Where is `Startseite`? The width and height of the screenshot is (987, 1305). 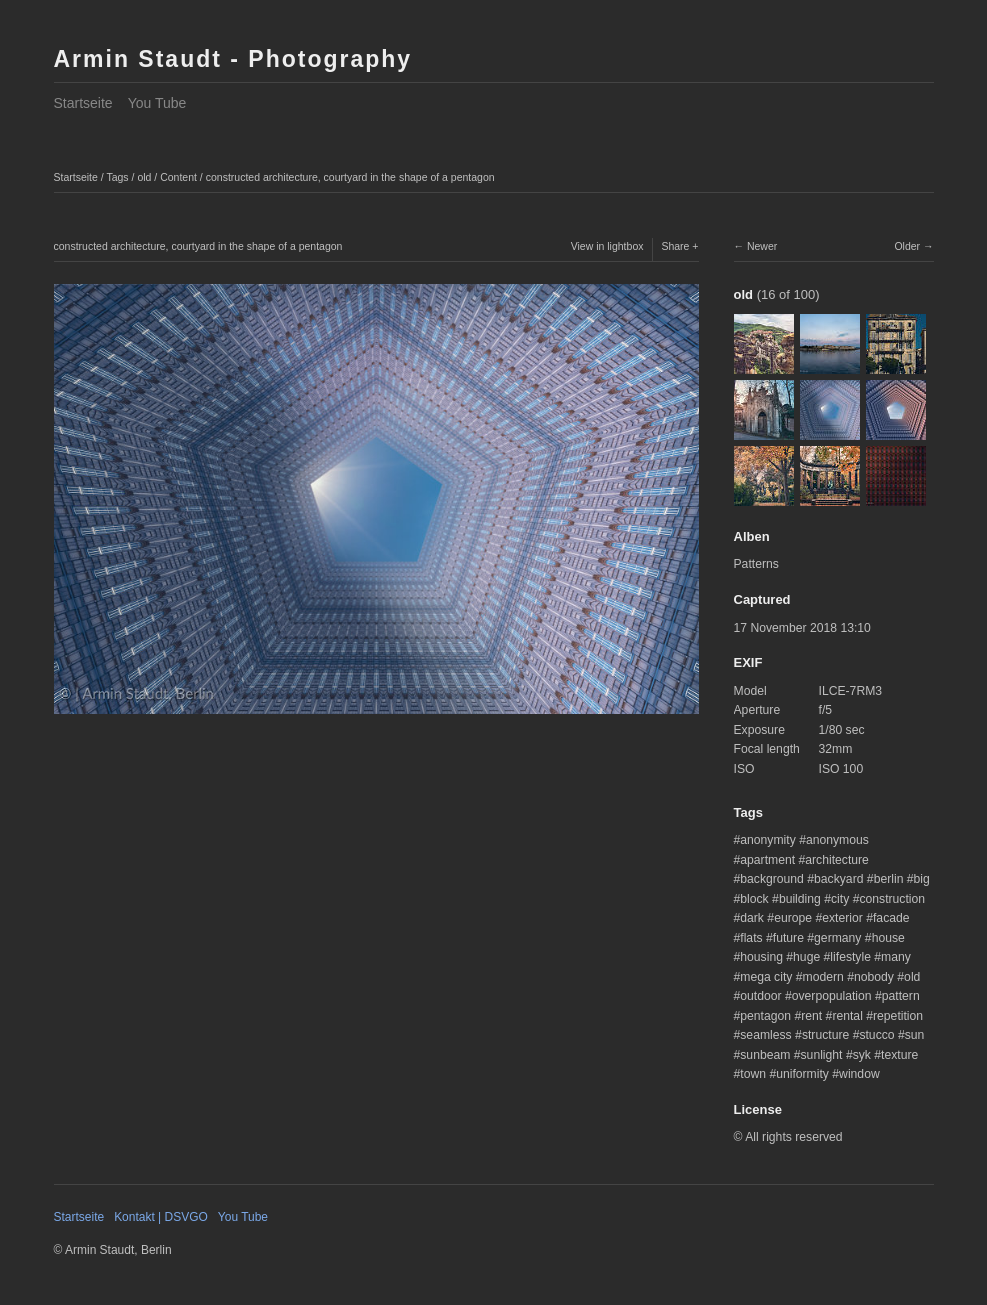 Startseite is located at coordinates (83, 103).